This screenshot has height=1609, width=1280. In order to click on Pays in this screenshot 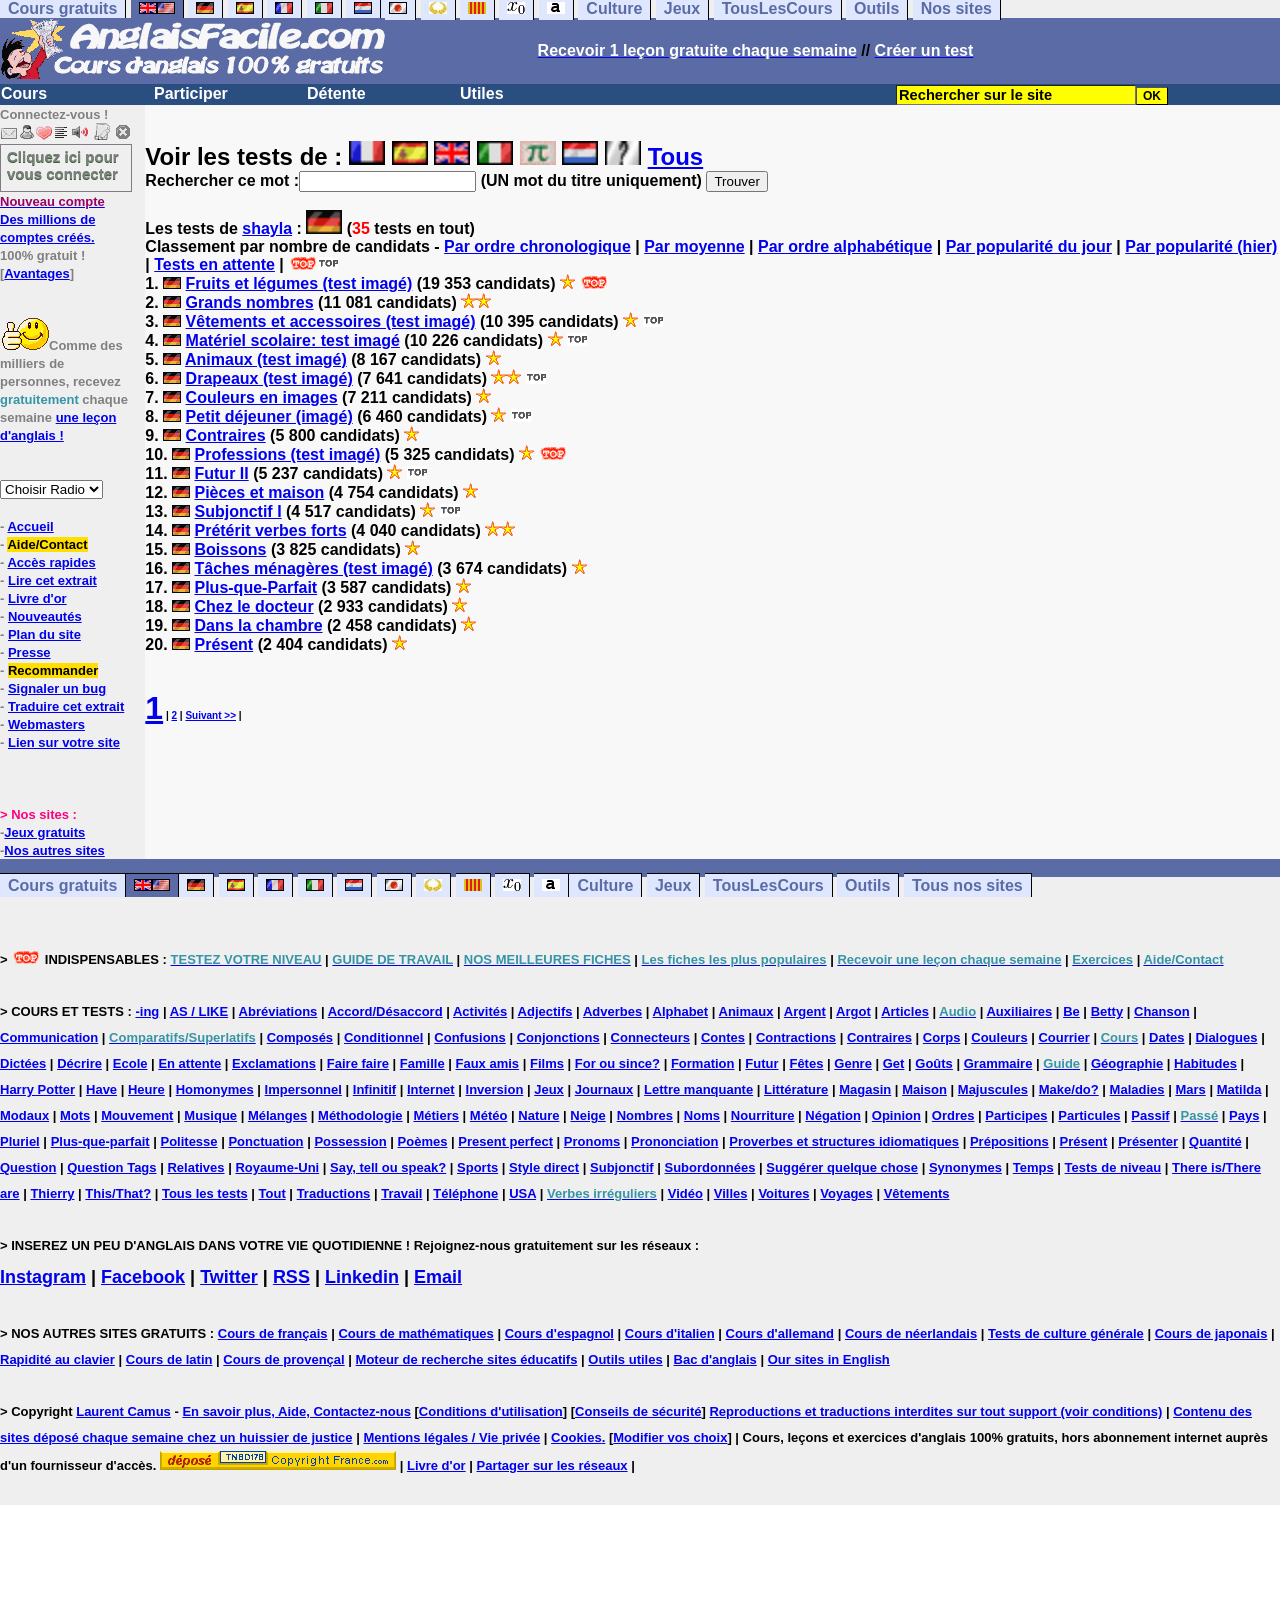, I will do `click(1244, 1115)`.